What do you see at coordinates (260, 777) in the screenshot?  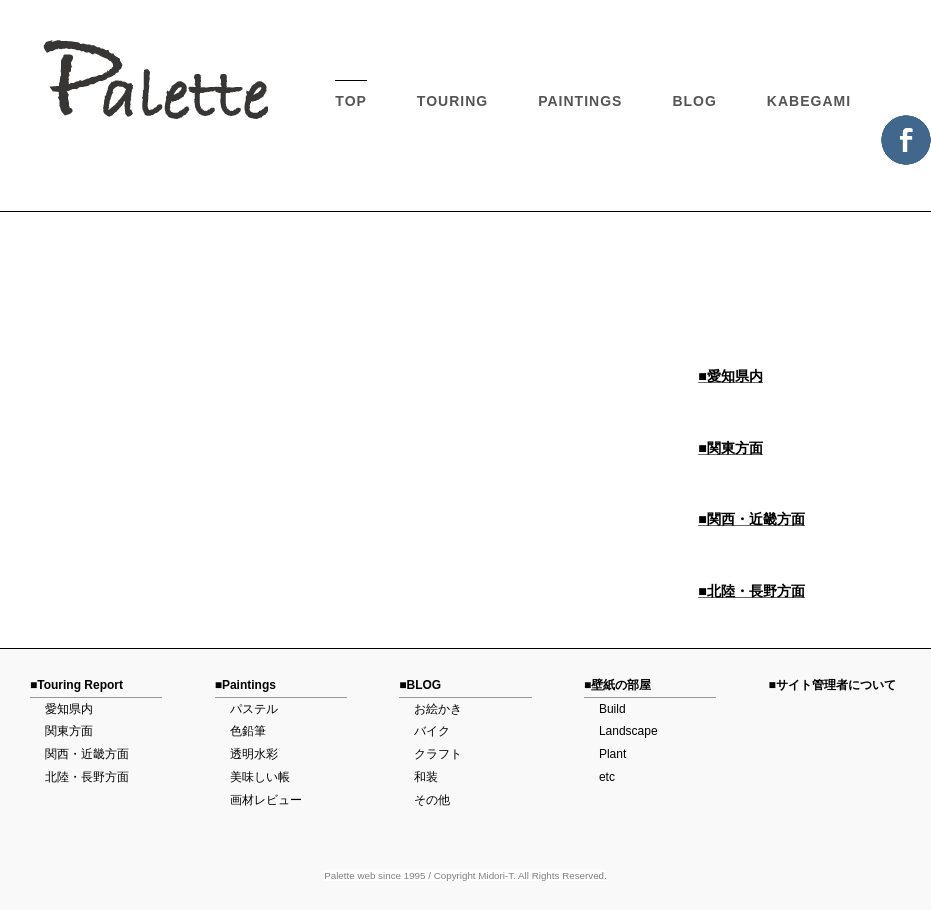 I see `美味しい帳` at bounding box center [260, 777].